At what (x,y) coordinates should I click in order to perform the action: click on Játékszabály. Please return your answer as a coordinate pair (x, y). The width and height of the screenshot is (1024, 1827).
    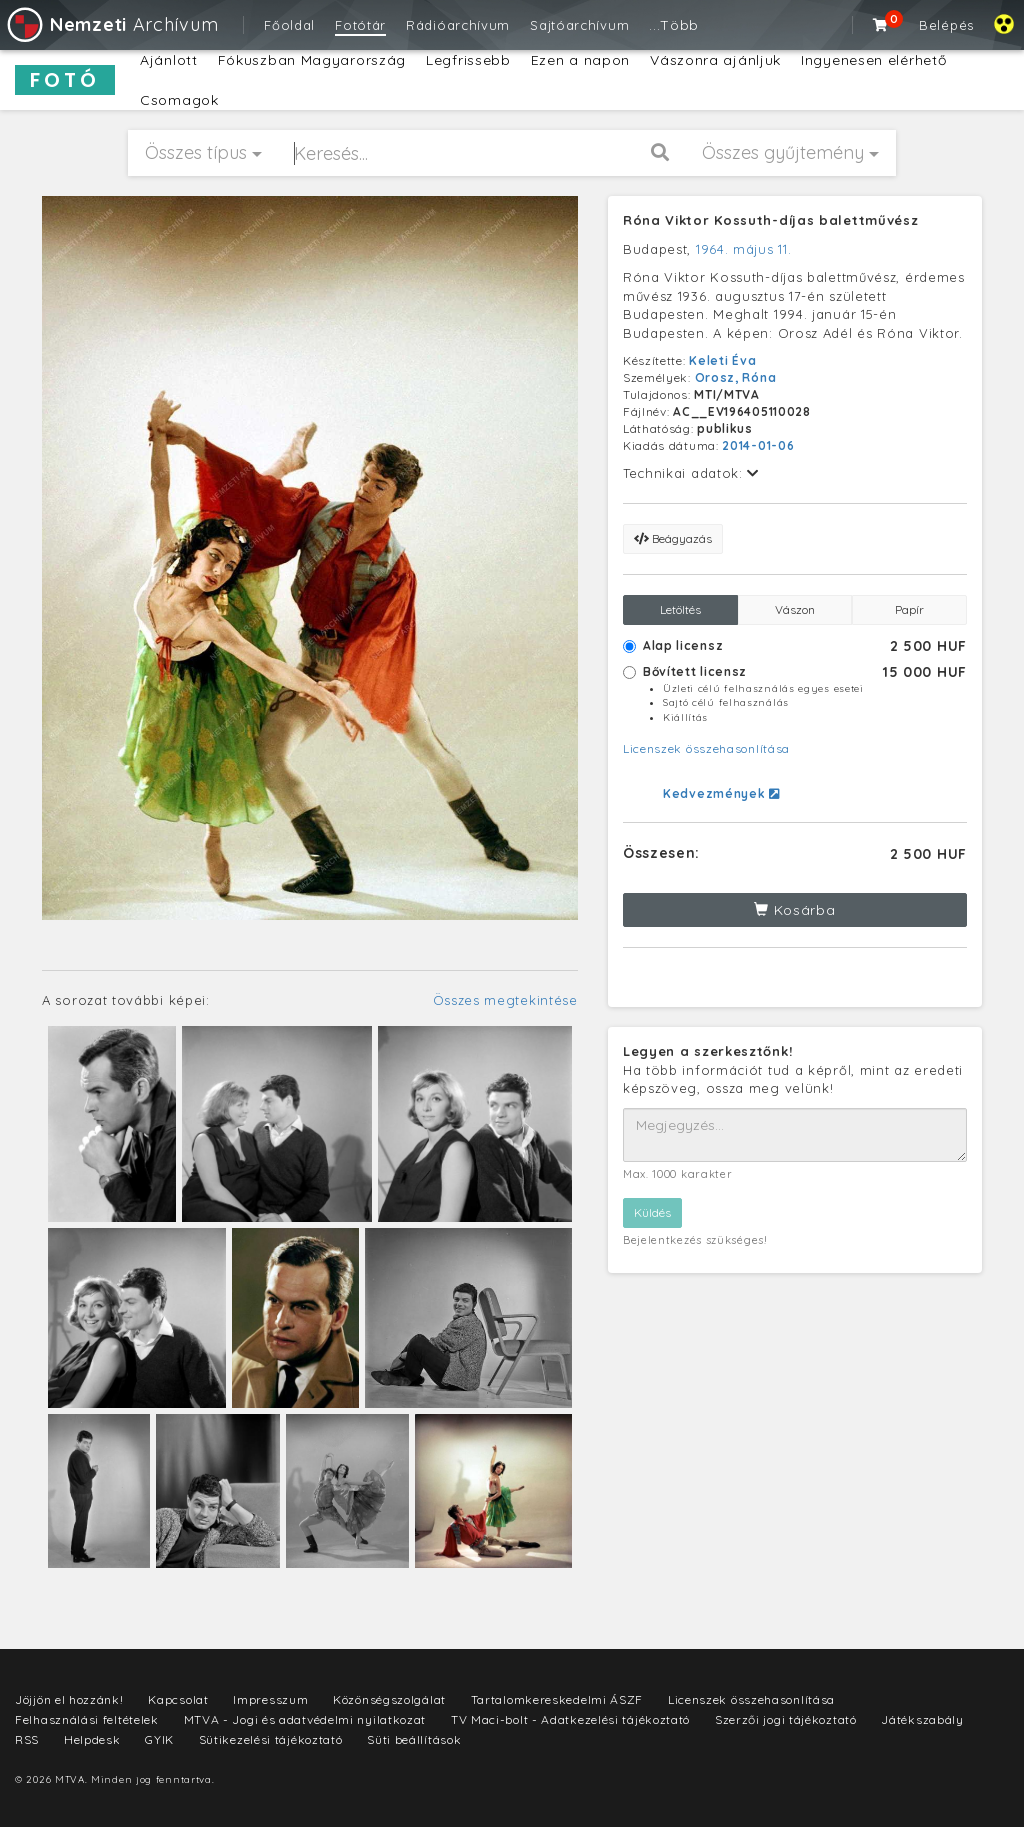
    Looking at the image, I should click on (922, 1719).